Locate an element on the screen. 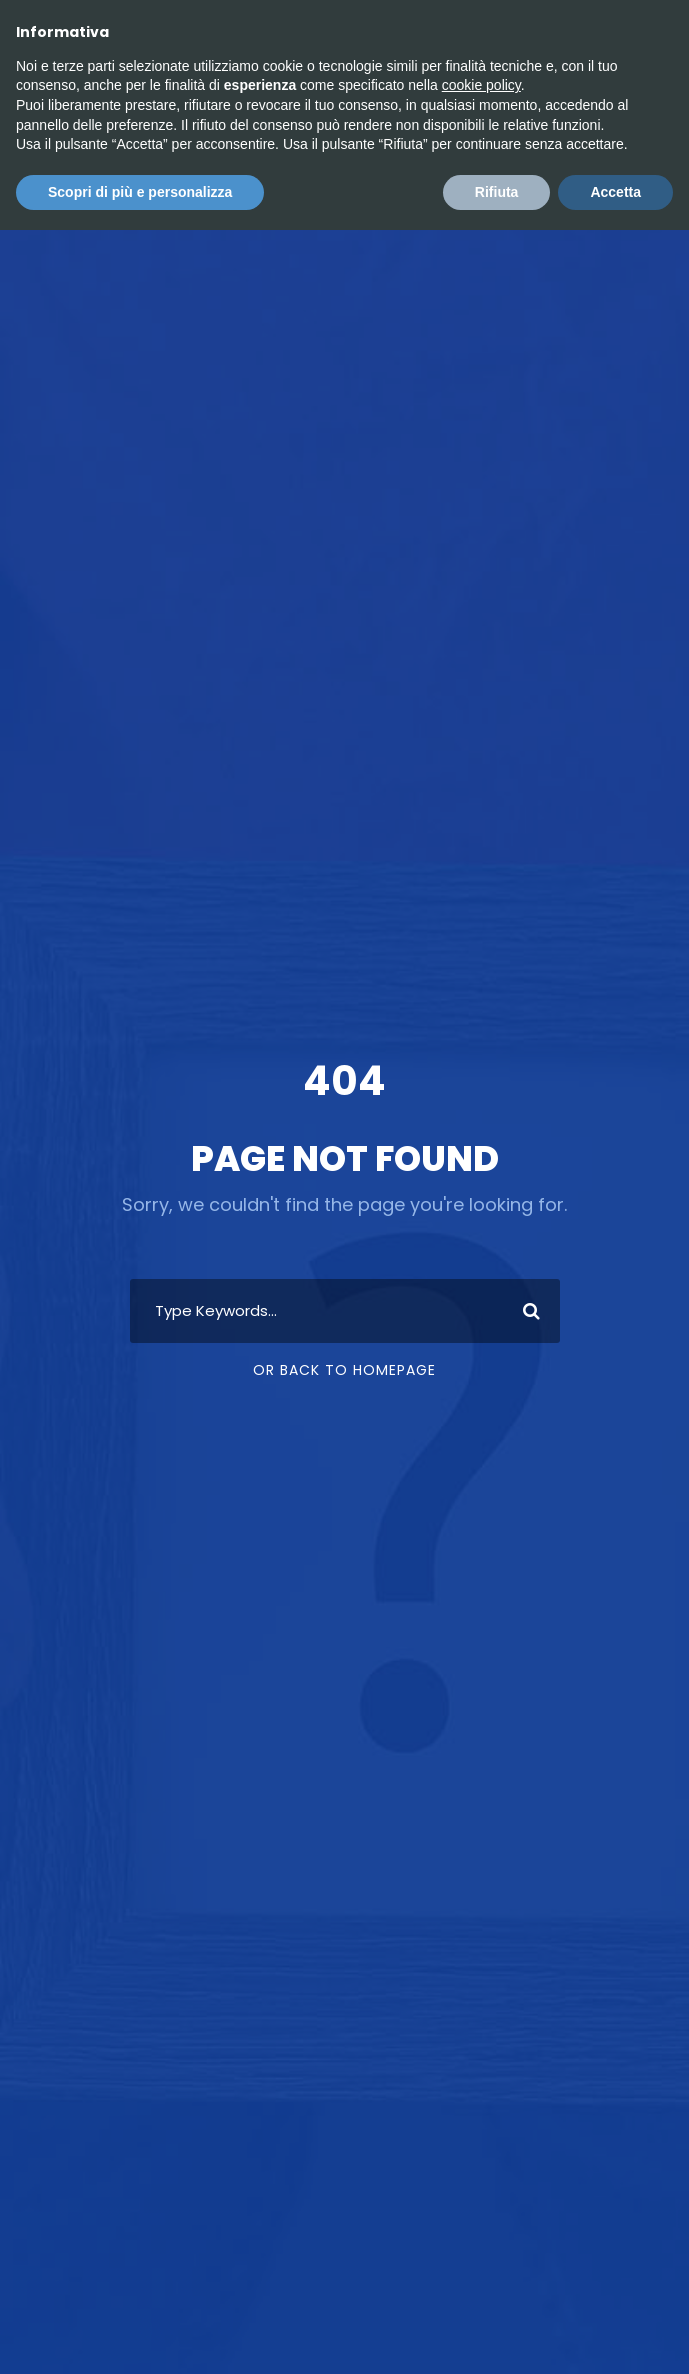 This screenshot has width=689, height=2374. cookie policy [button] is located at coordinates (481, 85).